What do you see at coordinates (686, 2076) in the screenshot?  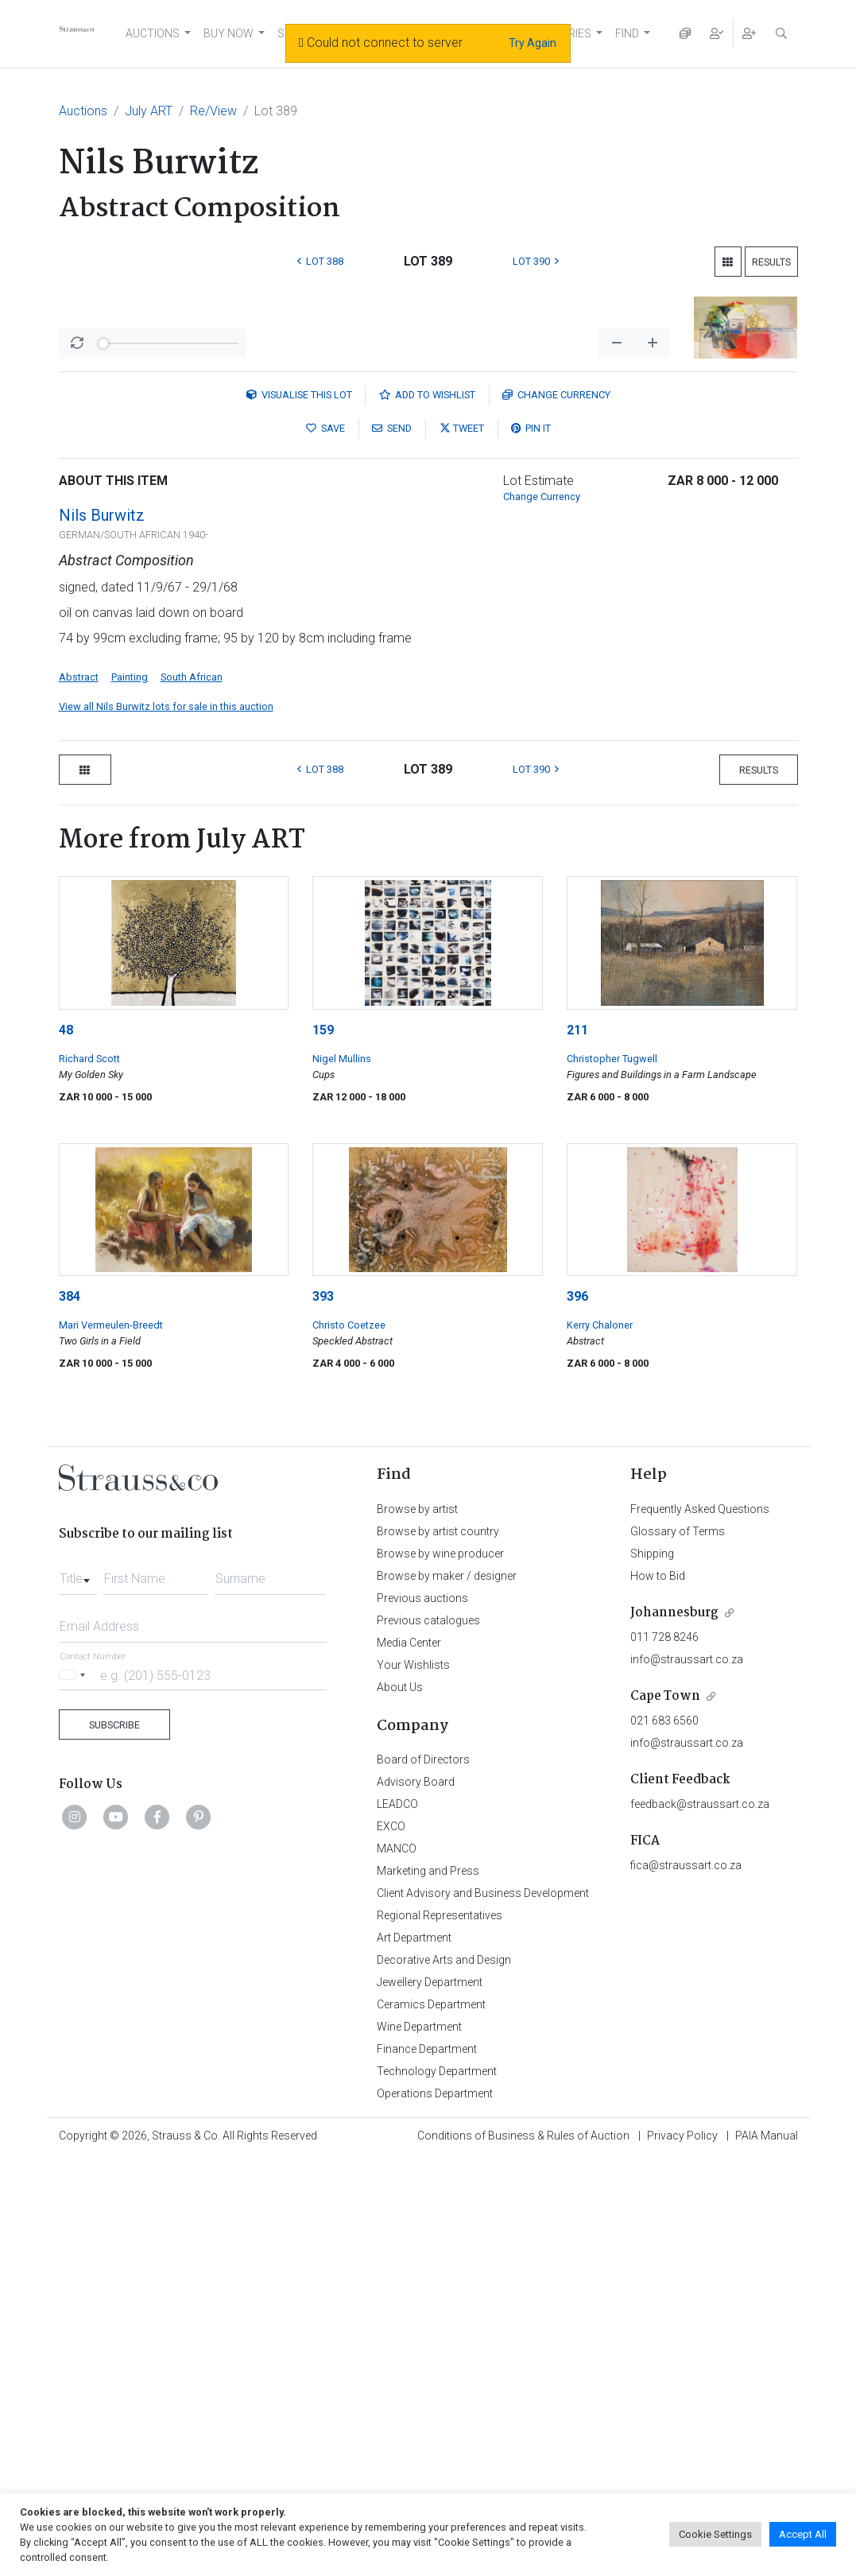 I see `info@straussart.co.za` at bounding box center [686, 2076].